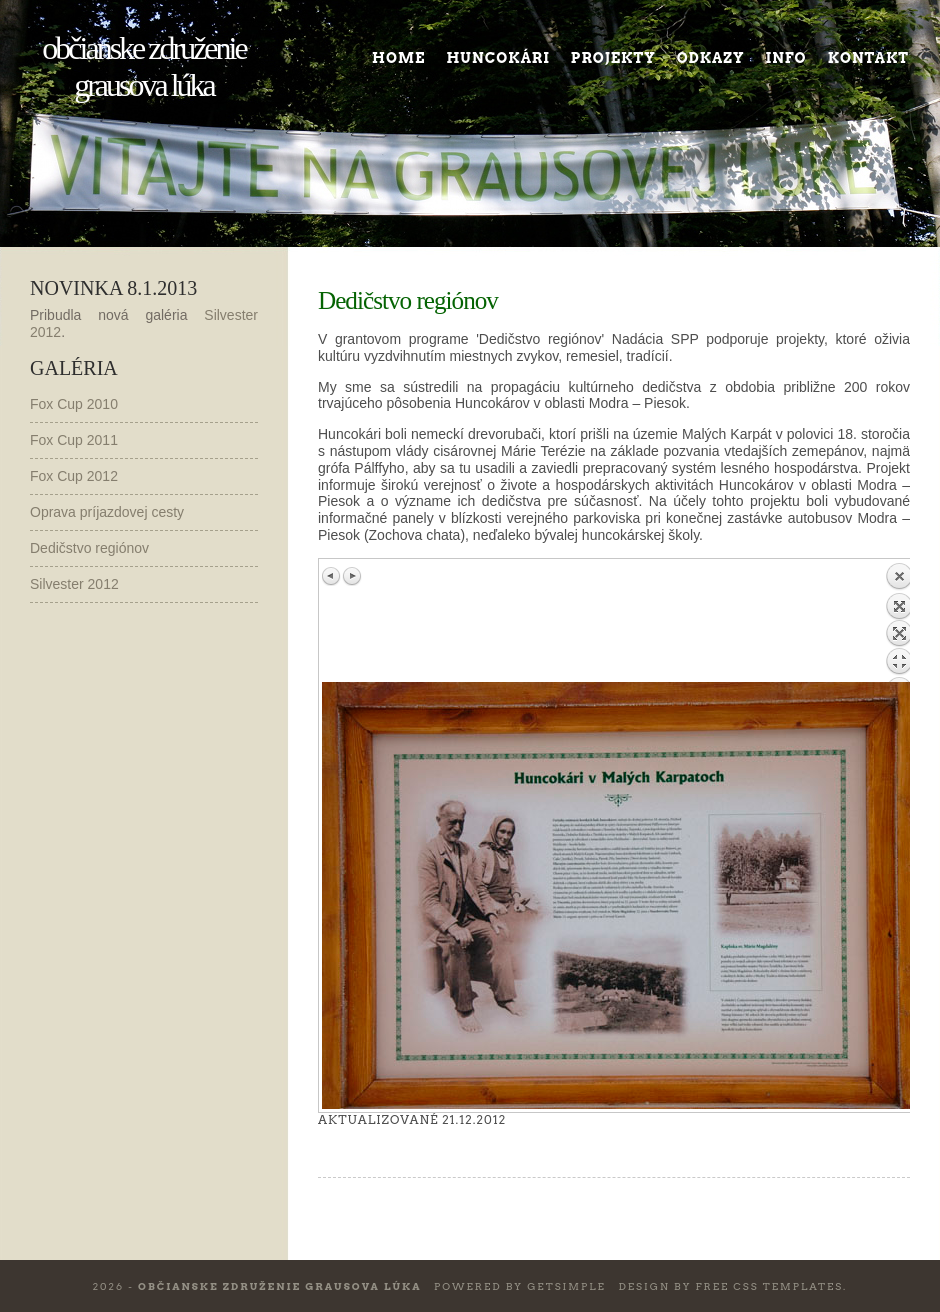 Image resolution: width=940 pixels, height=1312 pixels. What do you see at coordinates (398, 58) in the screenshot?
I see `Home` at bounding box center [398, 58].